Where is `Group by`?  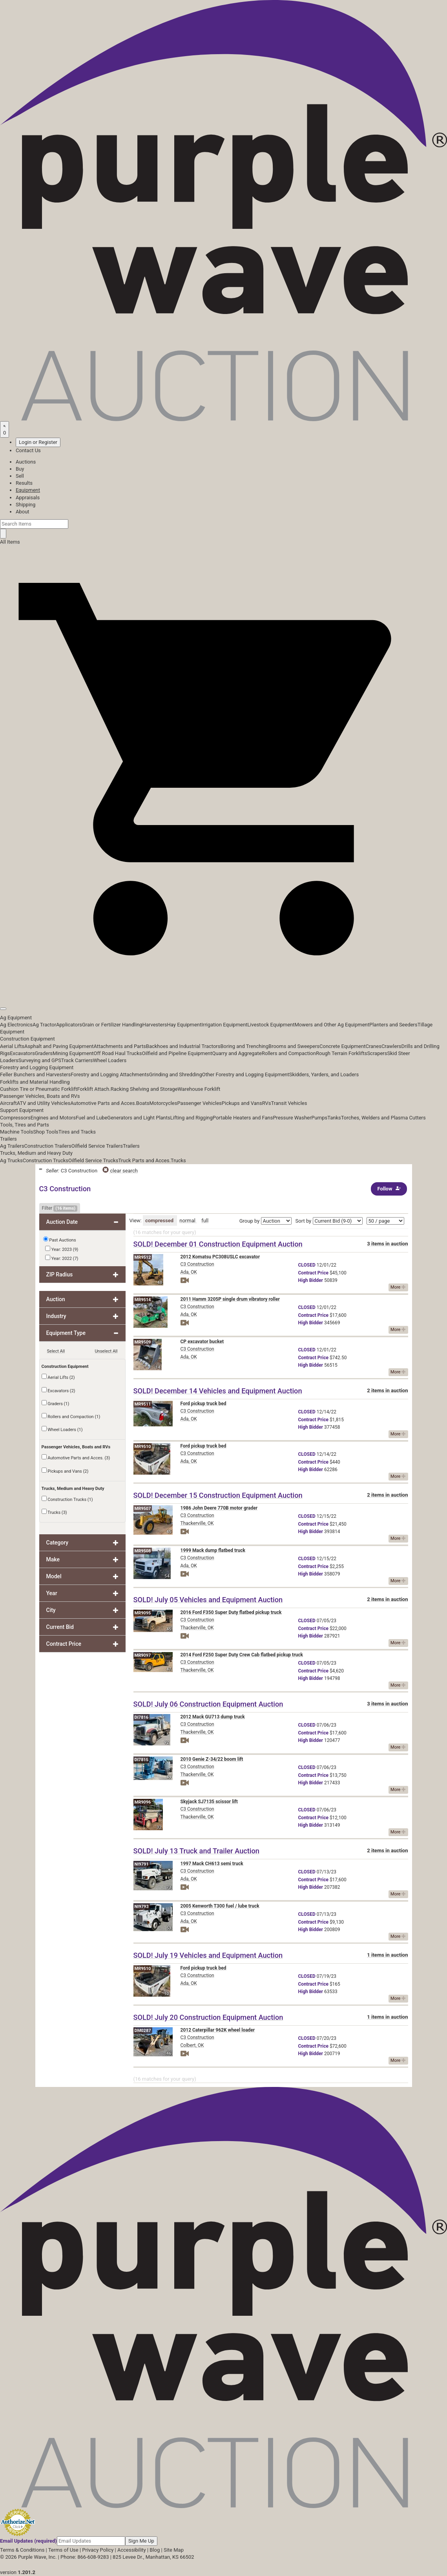 Group by is located at coordinates (249, 1221).